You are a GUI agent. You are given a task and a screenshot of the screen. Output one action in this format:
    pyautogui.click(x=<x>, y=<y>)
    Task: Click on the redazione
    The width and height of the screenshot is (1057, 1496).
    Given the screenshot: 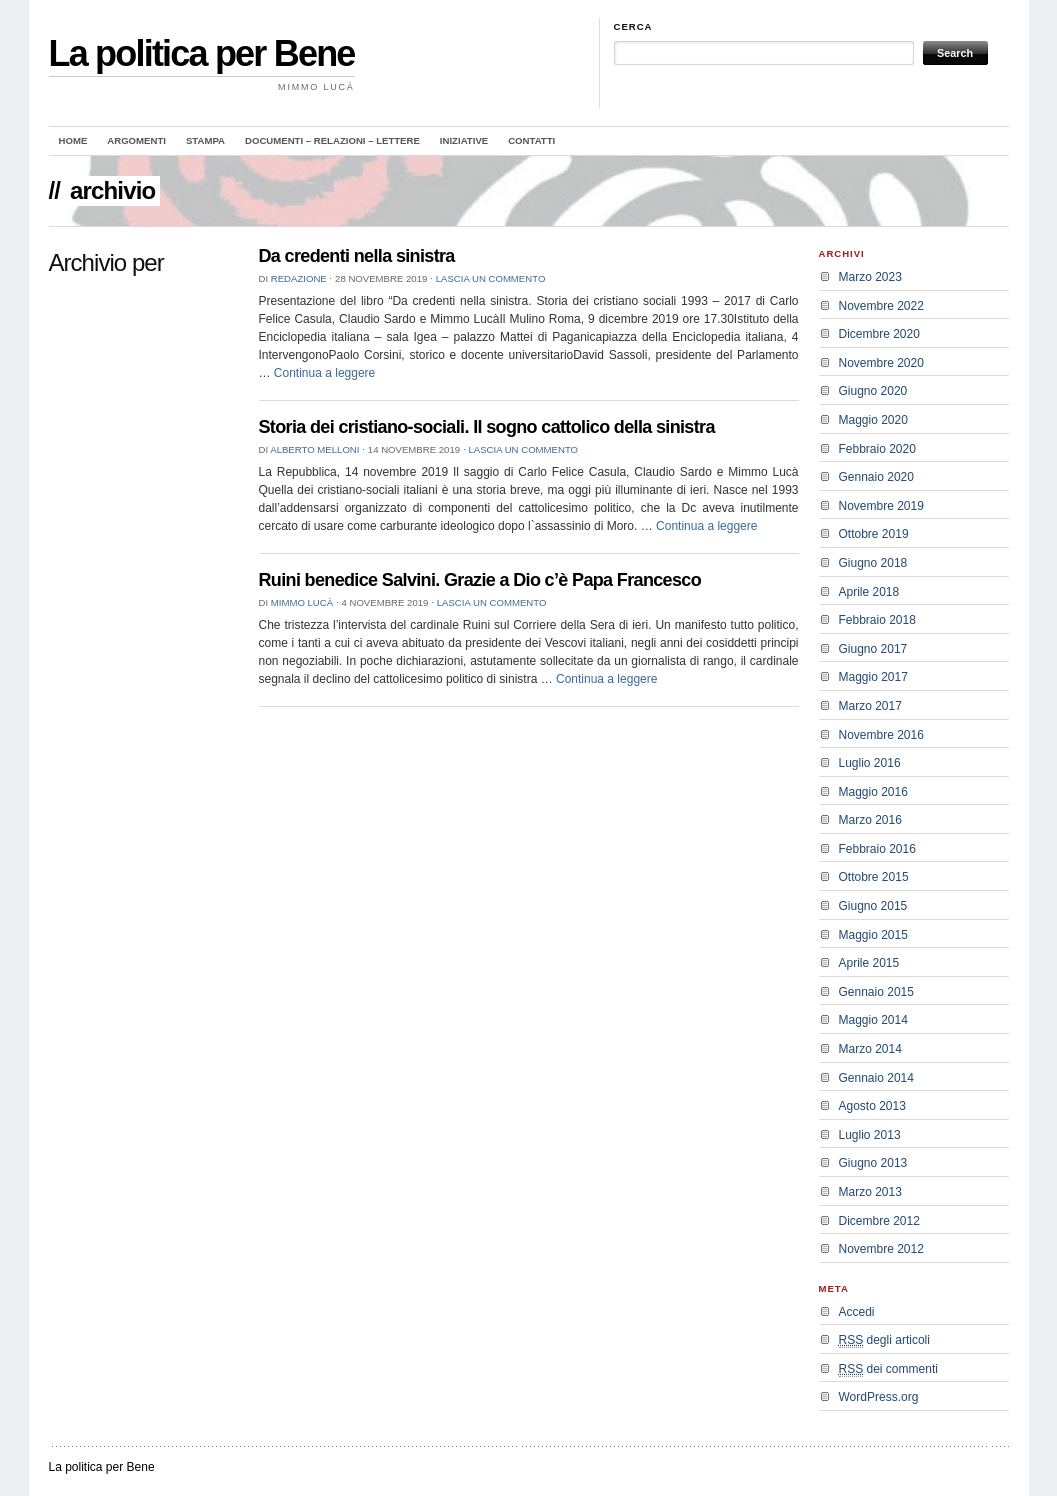 What is the action you would take?
    pyautogui.click(x=299, y=278)
    